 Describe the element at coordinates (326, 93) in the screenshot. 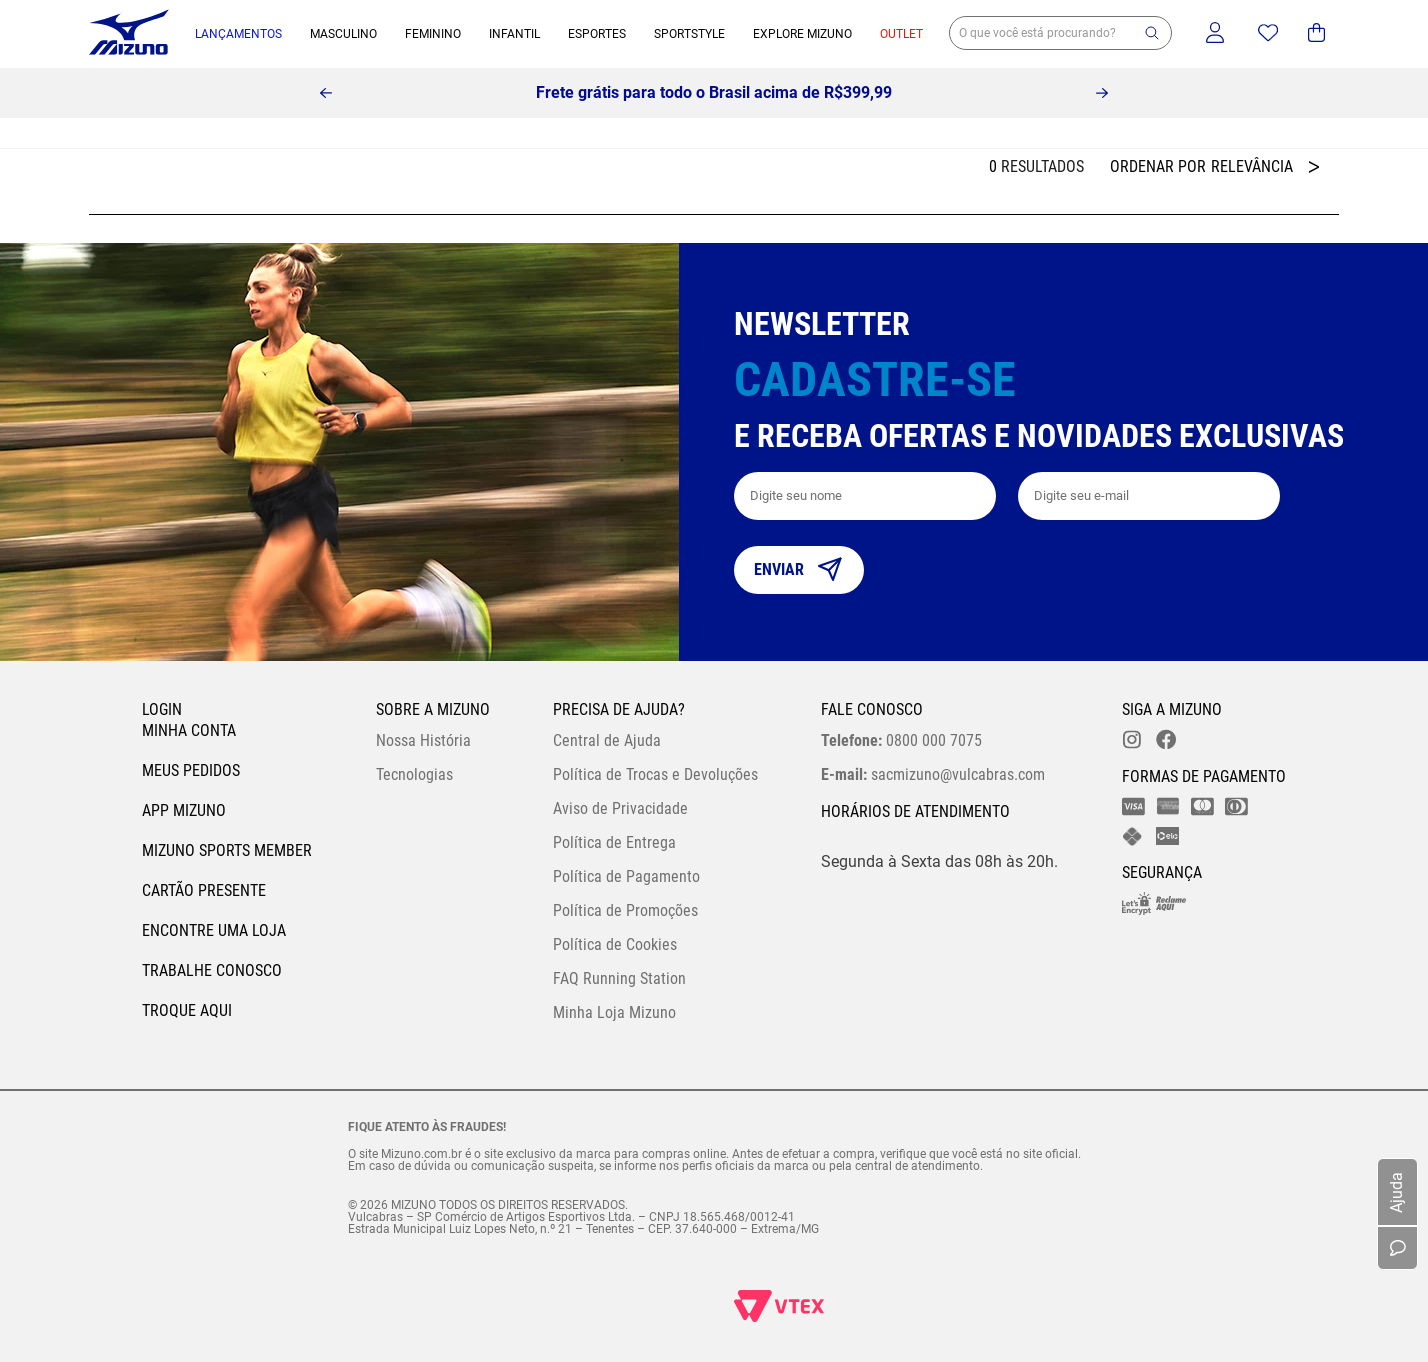

I see `[Previous Slide]` at that location.